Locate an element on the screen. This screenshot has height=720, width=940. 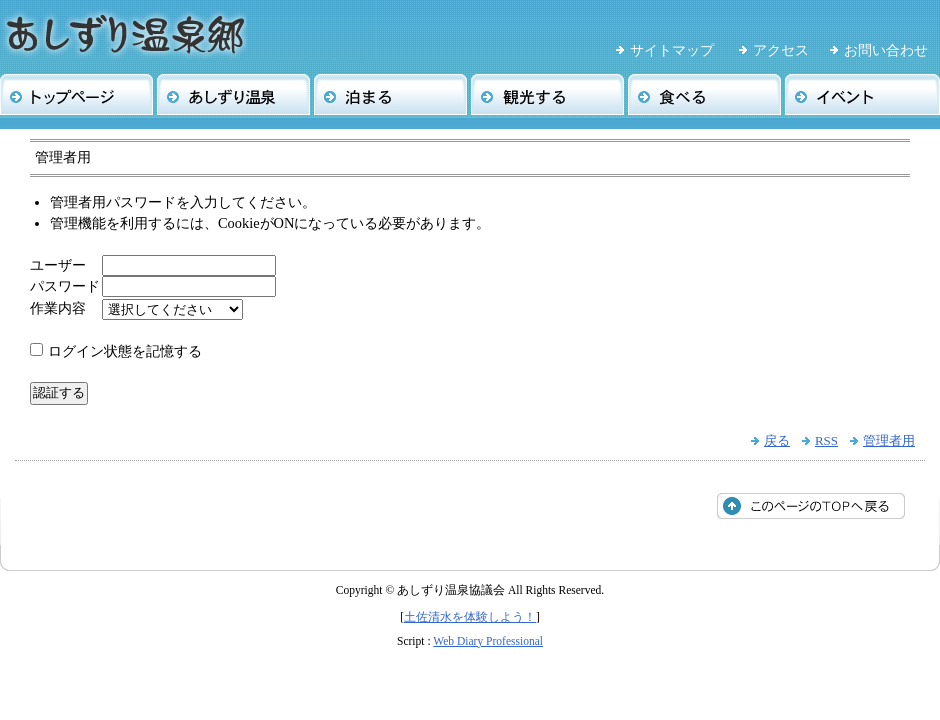
お問い合わせ is located at coordinates (886, 50).